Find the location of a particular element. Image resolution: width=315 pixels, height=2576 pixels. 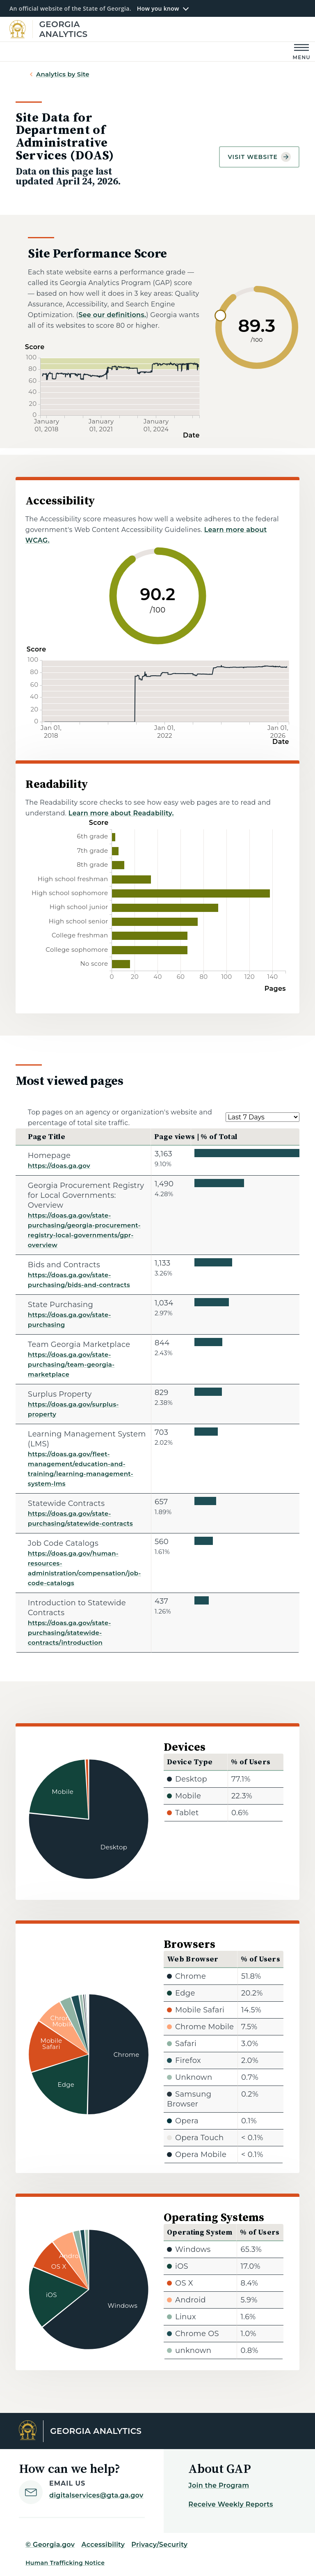

Human Trafficking Notice is located at coordinates (65, 2563).